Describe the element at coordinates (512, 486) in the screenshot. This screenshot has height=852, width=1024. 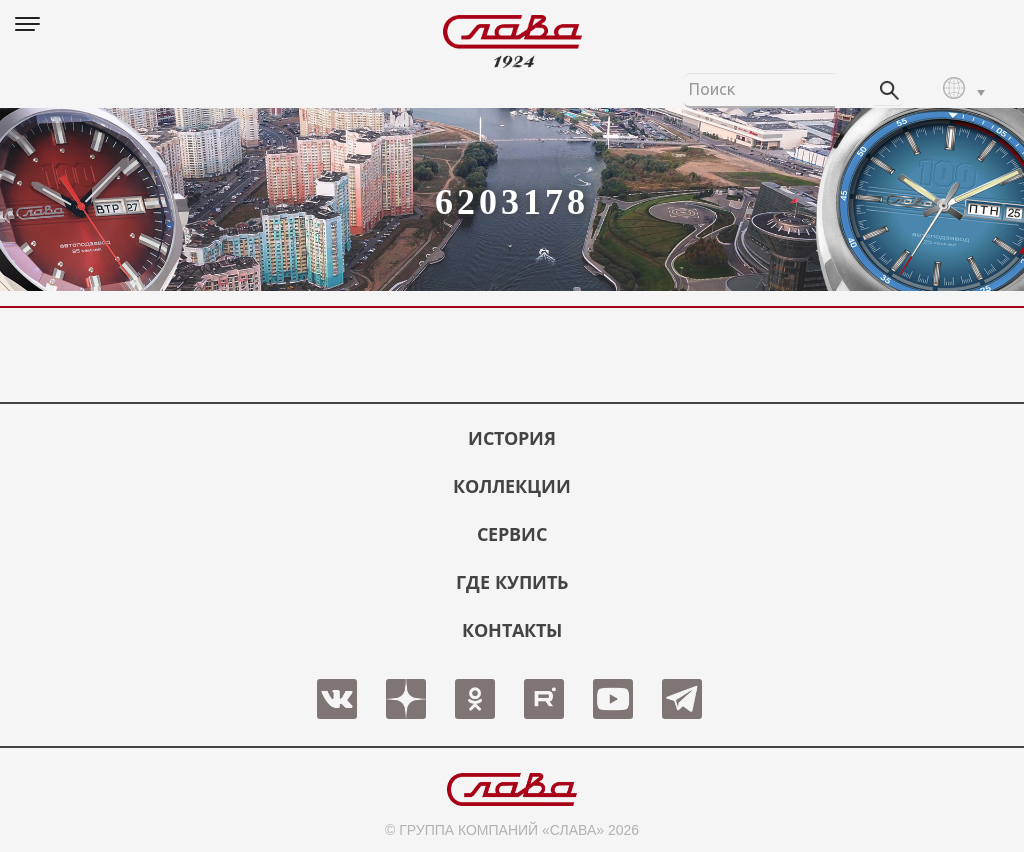
I see `КОЛЛЕКЦИИ` at that location.